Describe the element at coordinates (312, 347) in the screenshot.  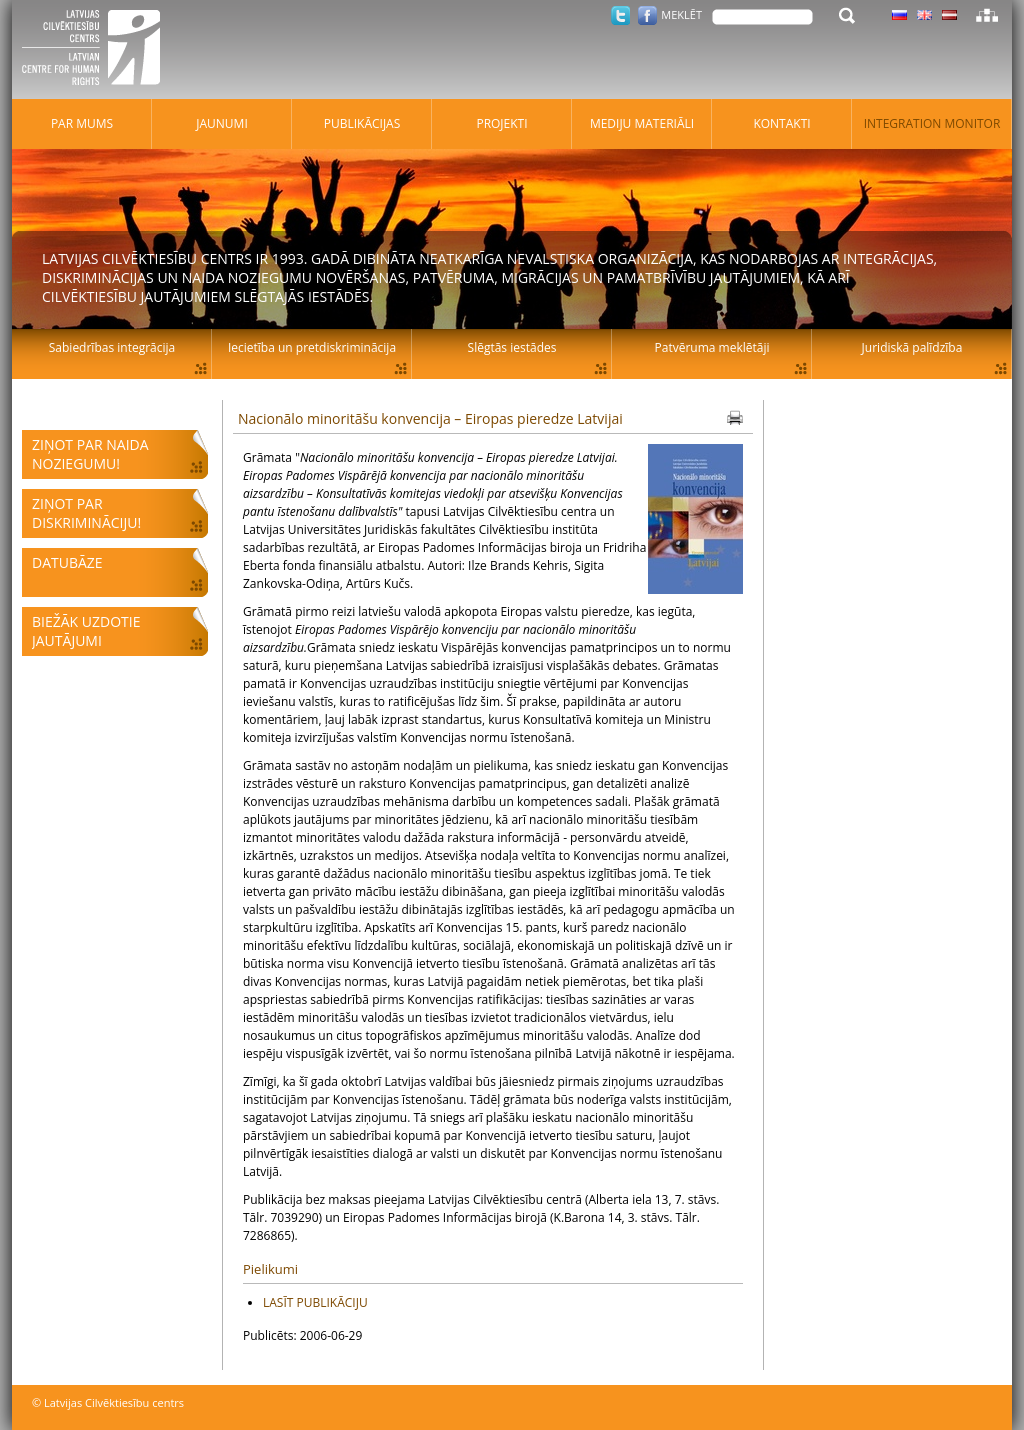
I see `Iecietība un pretdiskriminācija` at that location.